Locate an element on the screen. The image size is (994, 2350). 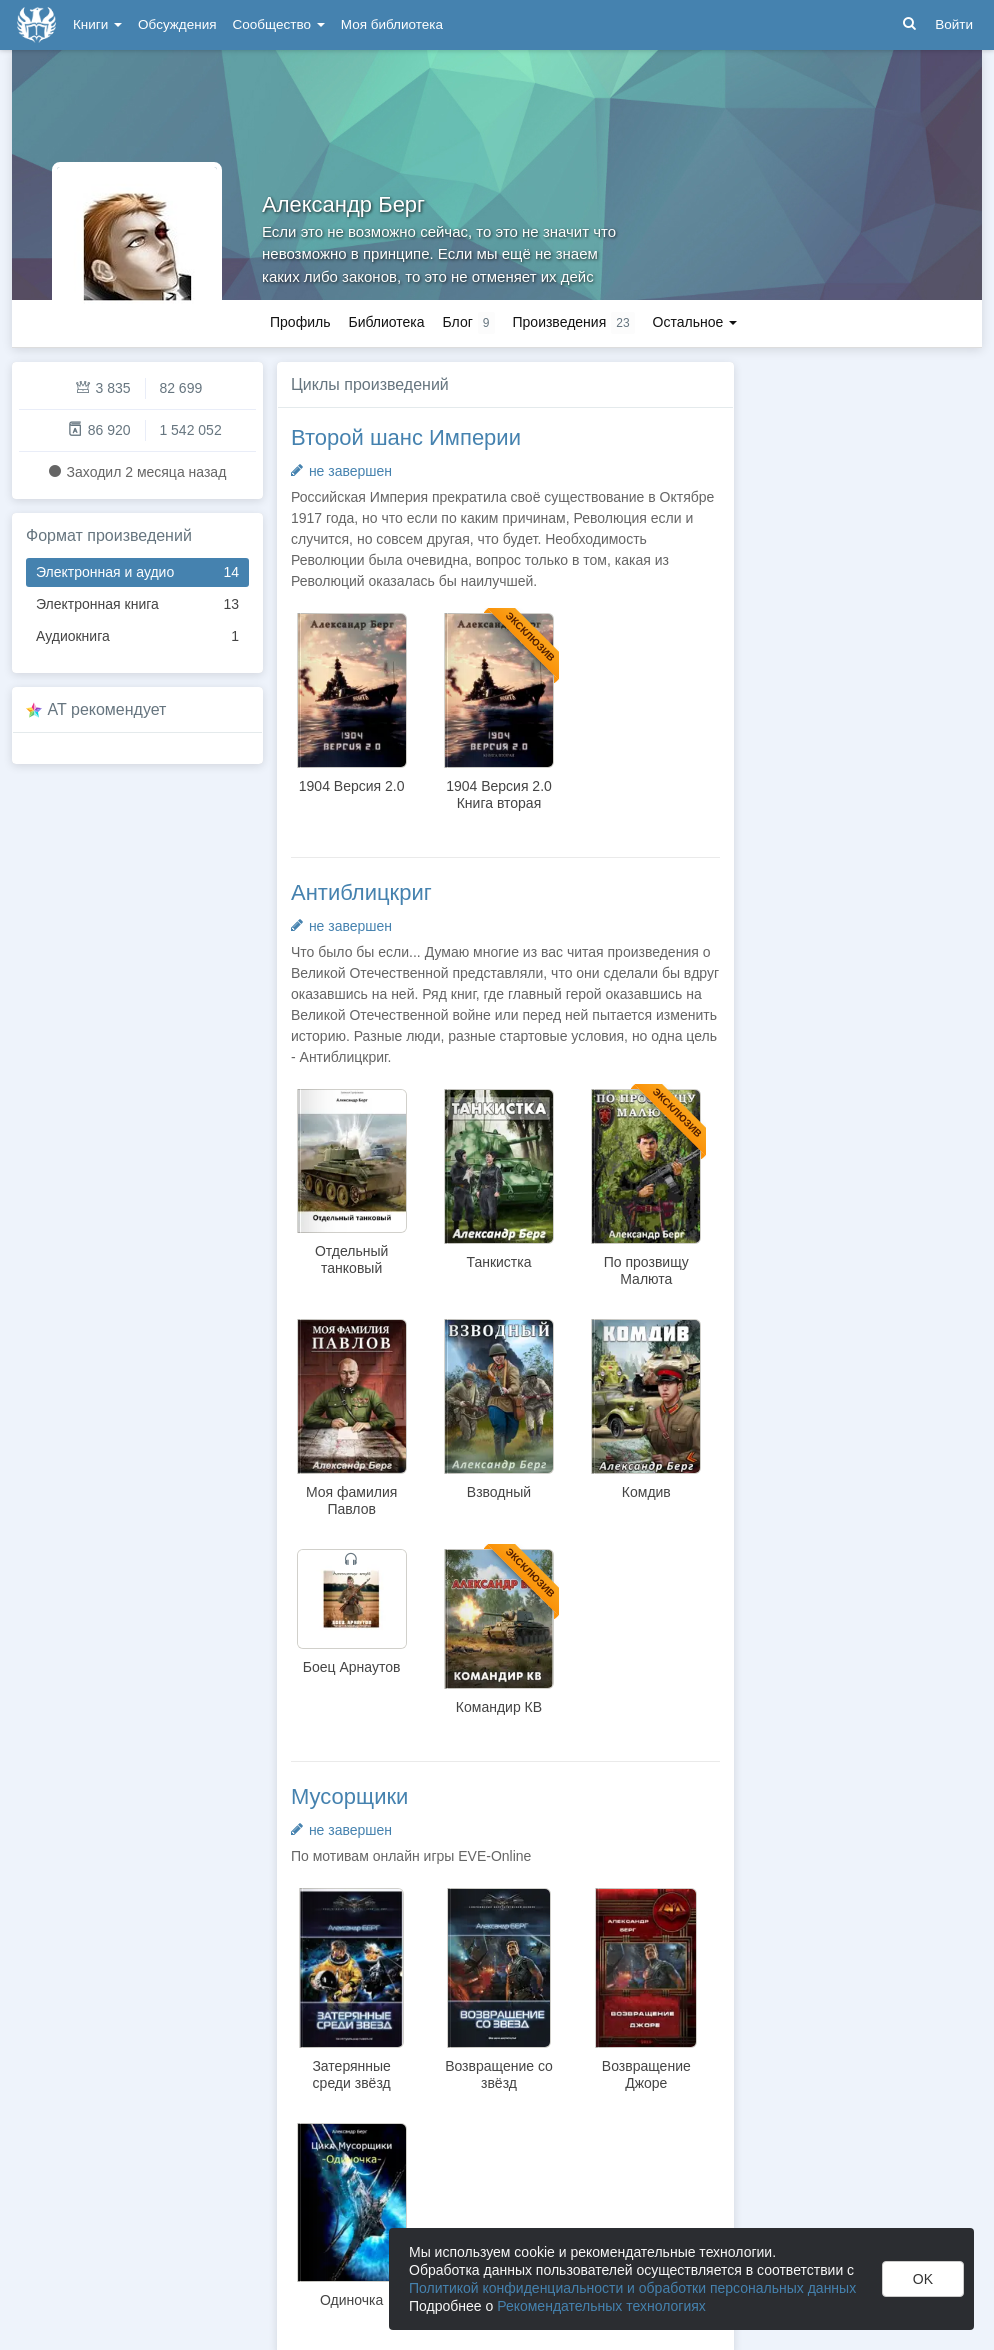
Обсуждения is located at coordinates (177, 24).